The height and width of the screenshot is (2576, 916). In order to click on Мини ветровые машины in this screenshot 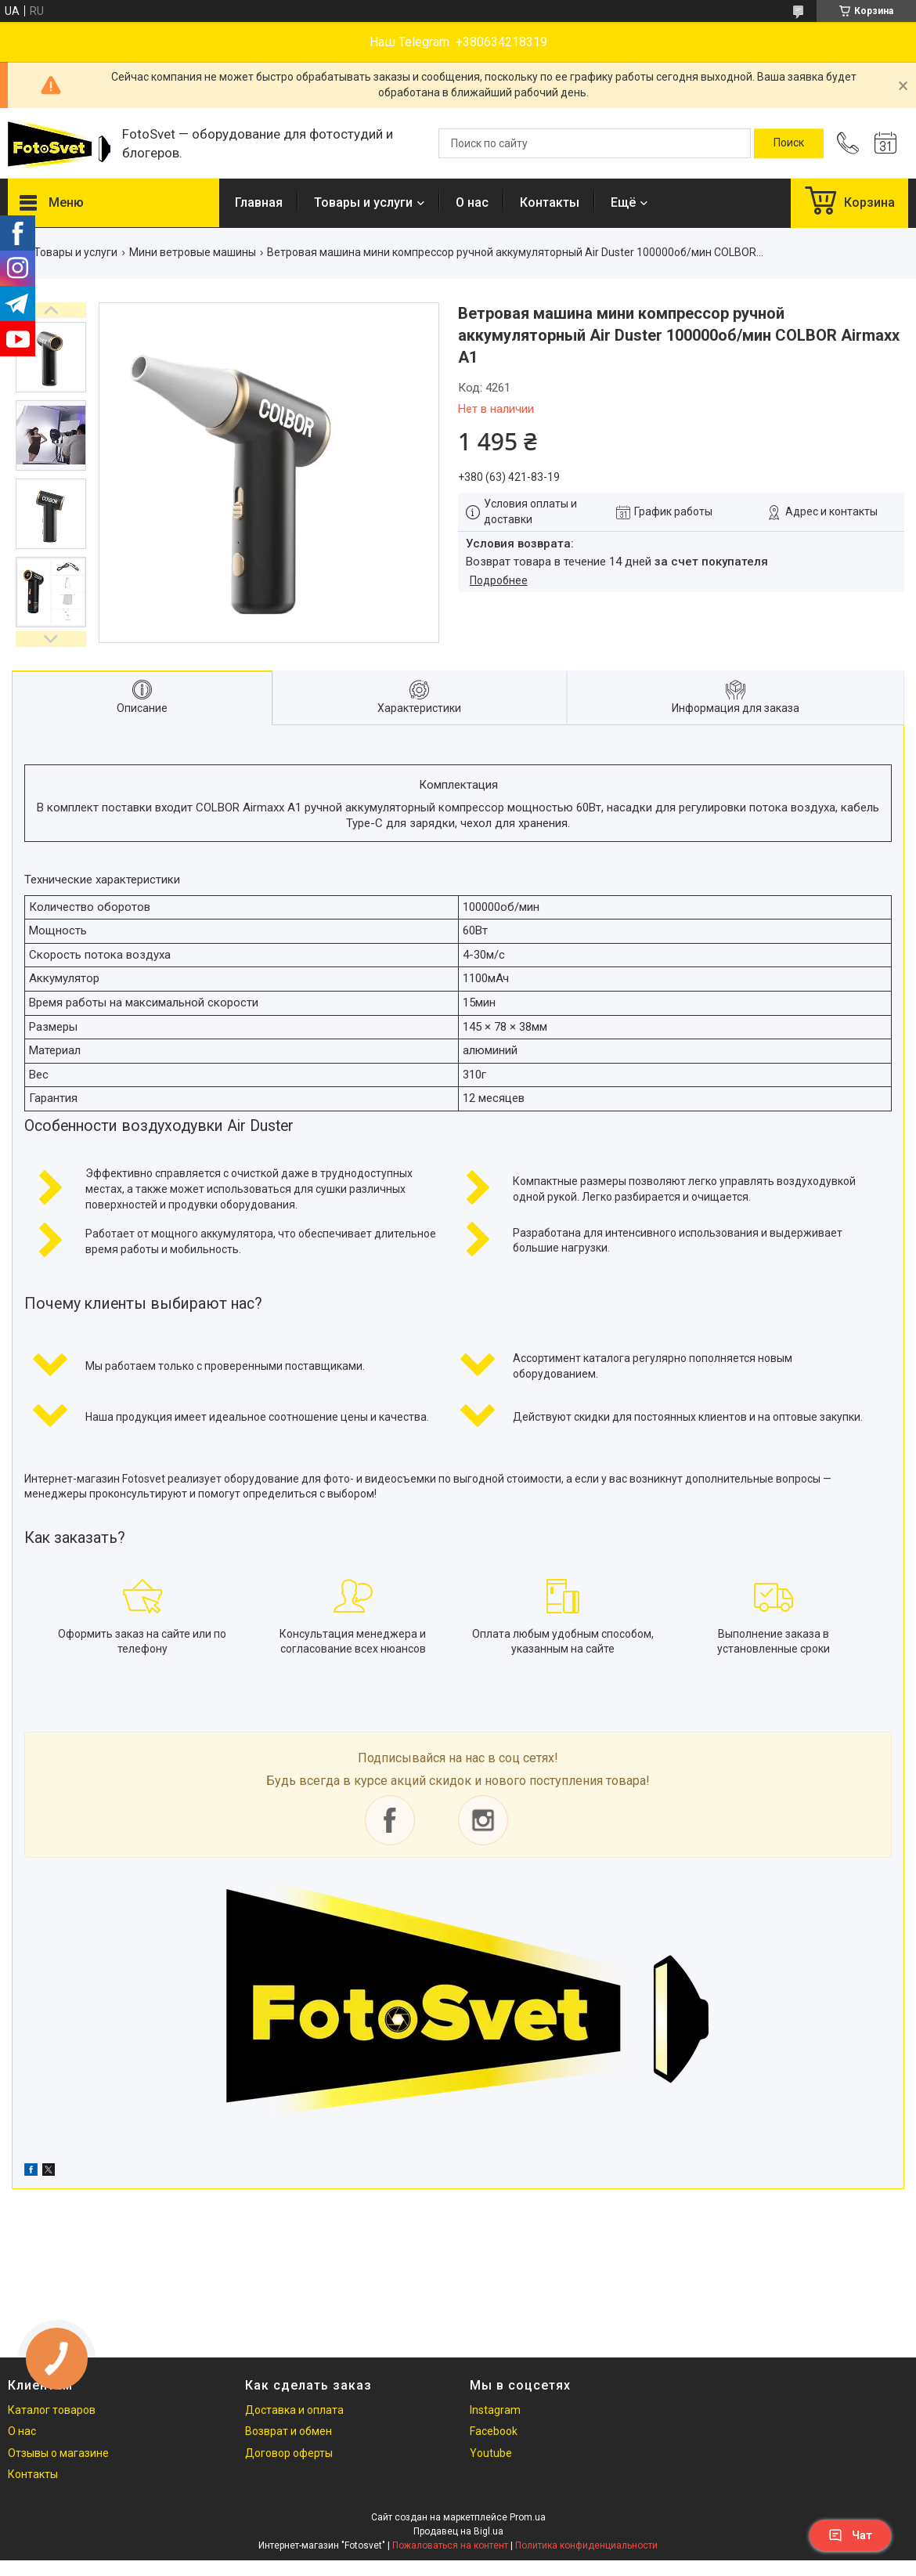, I will do `click(192, 252)`.